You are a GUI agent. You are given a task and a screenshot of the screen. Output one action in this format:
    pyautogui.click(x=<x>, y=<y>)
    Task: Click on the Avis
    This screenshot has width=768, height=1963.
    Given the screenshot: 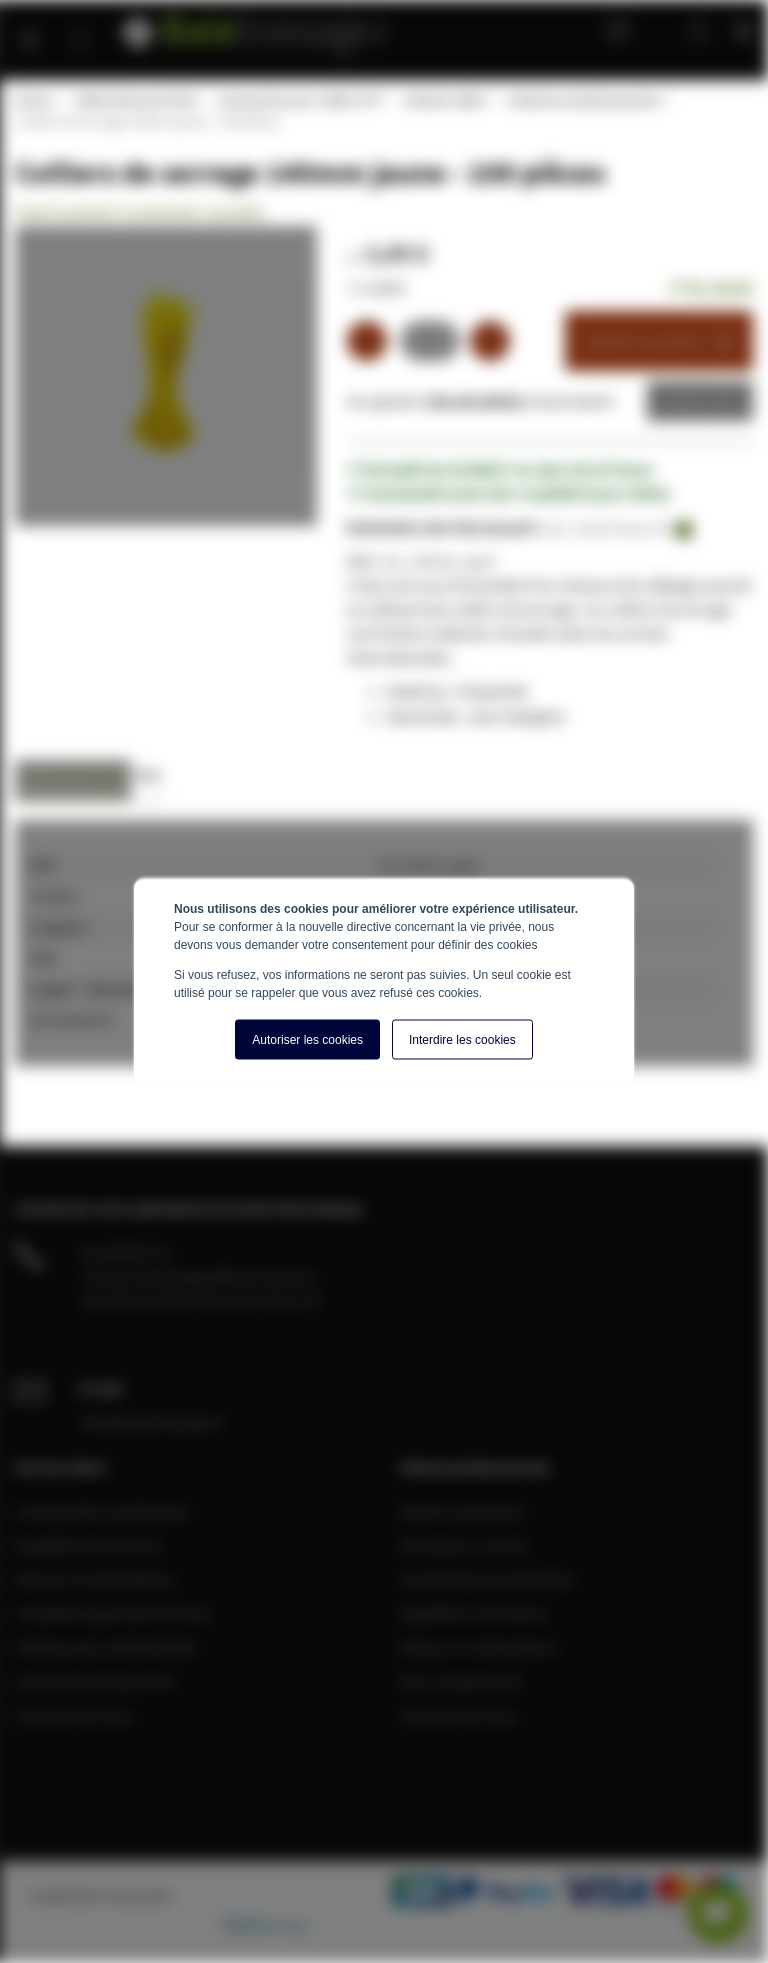 What is the action you would take?
    pyautogui.click(x=148, y=774)
    